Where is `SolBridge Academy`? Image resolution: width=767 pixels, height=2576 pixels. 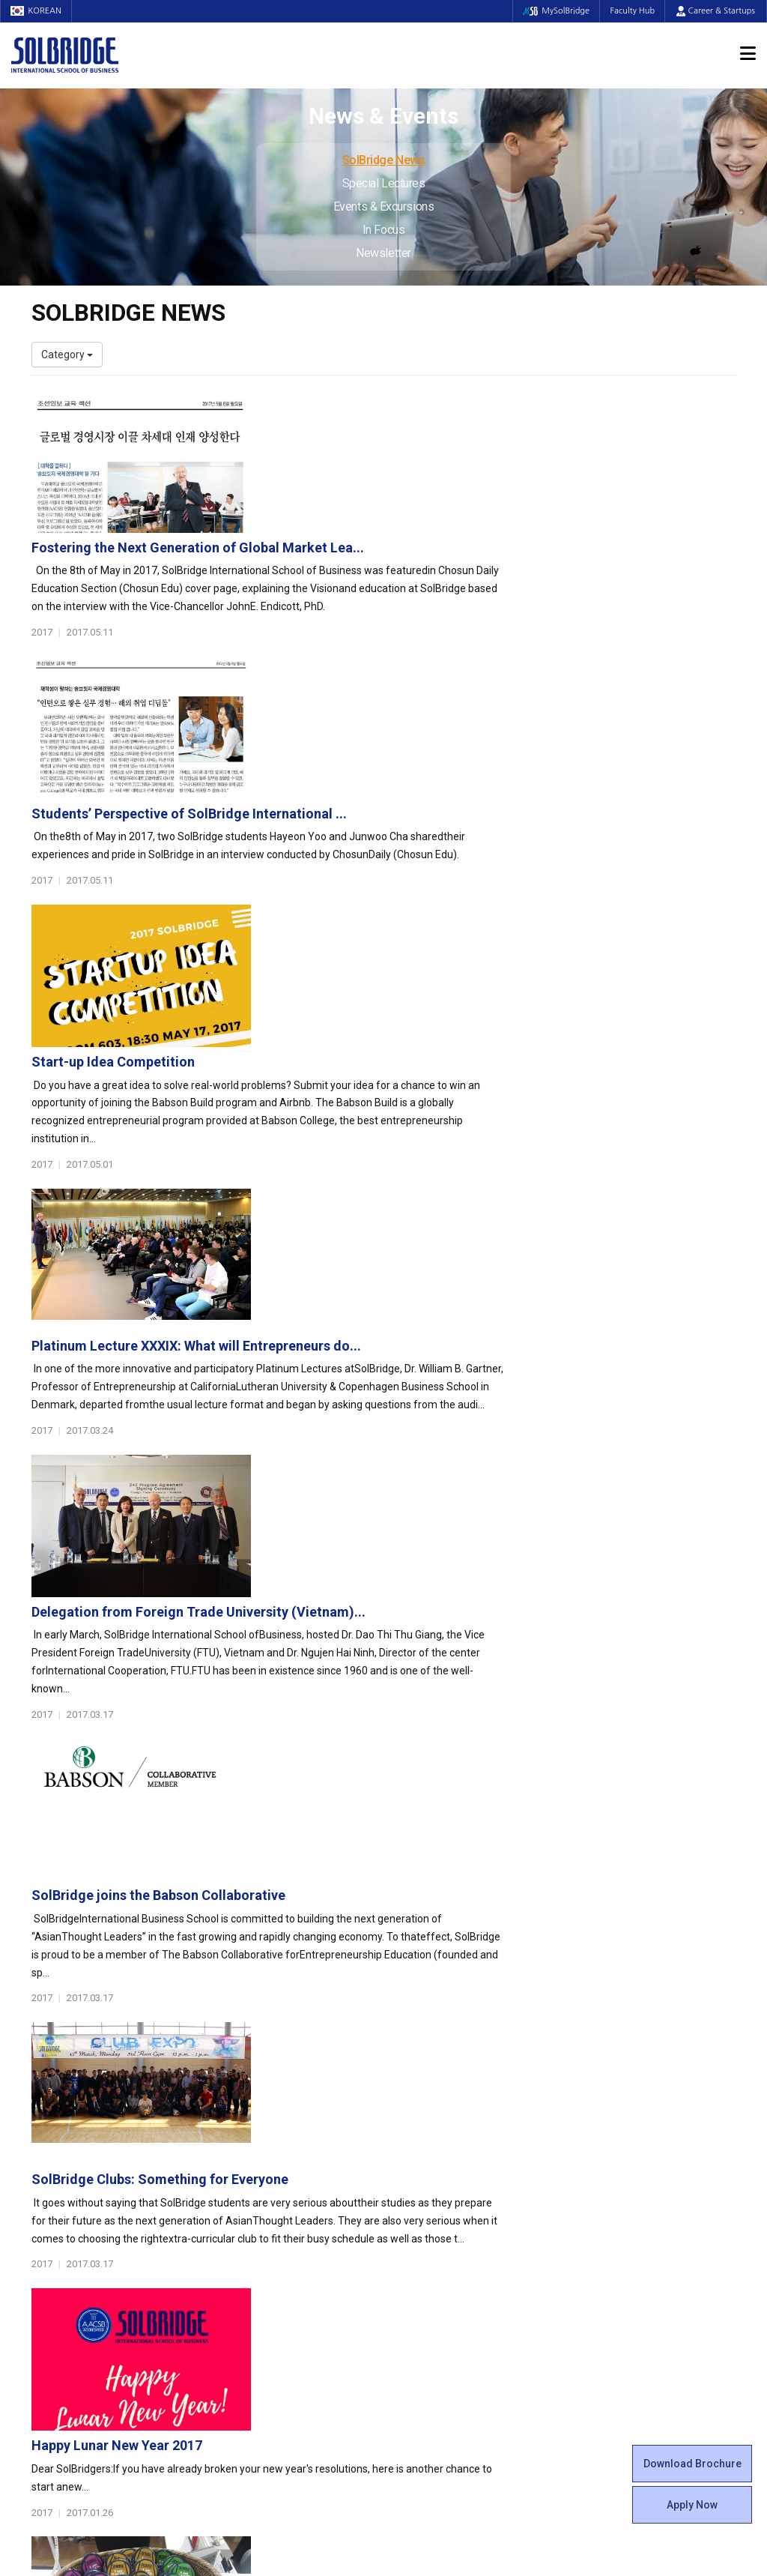 SolBridge Academy is located at coordinates (260, 2212).